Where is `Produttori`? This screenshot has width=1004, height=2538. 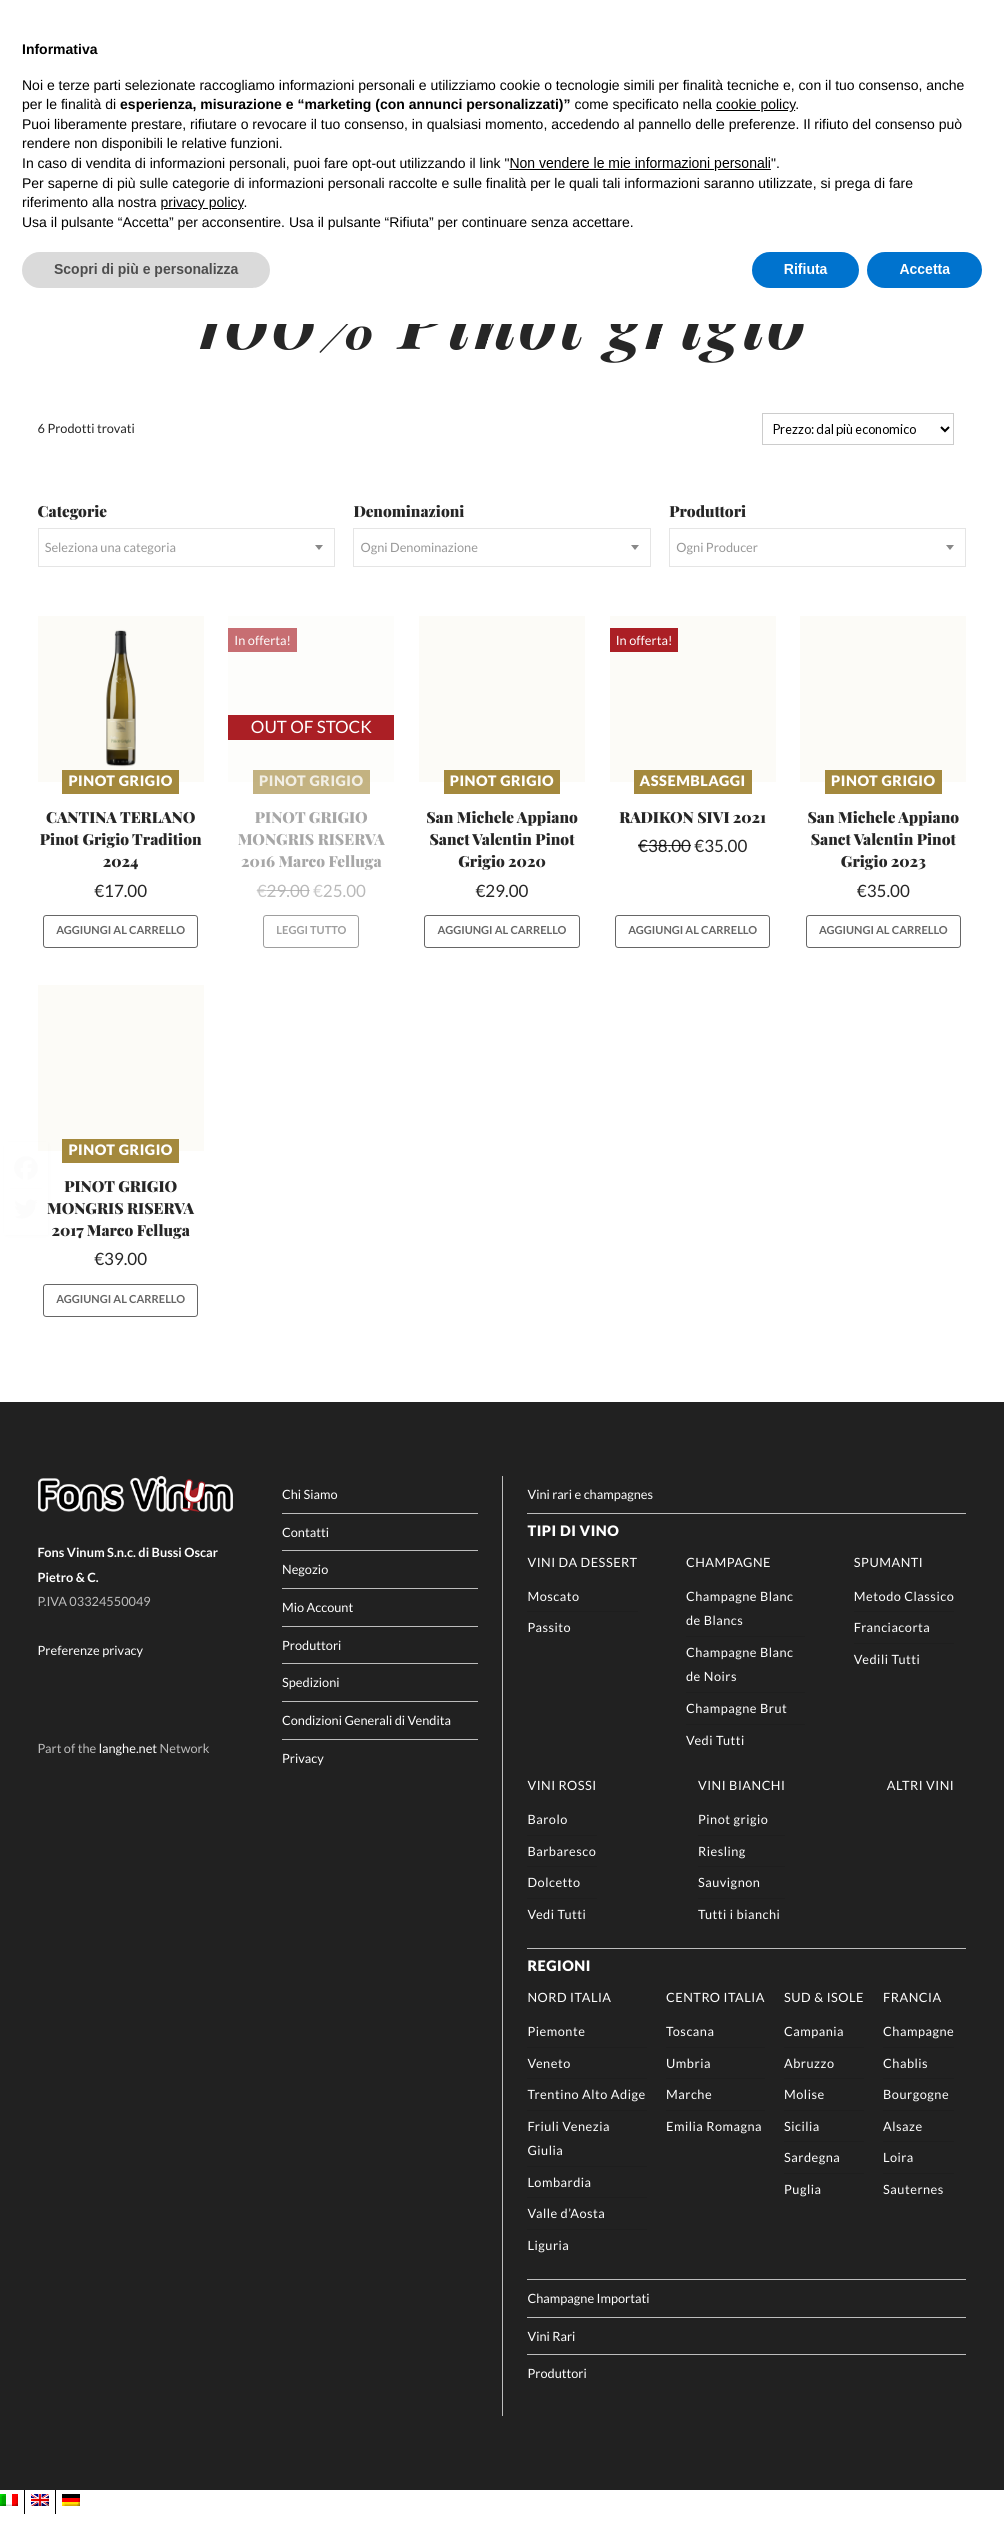
Produttori is located at coordinates (311, 1668).